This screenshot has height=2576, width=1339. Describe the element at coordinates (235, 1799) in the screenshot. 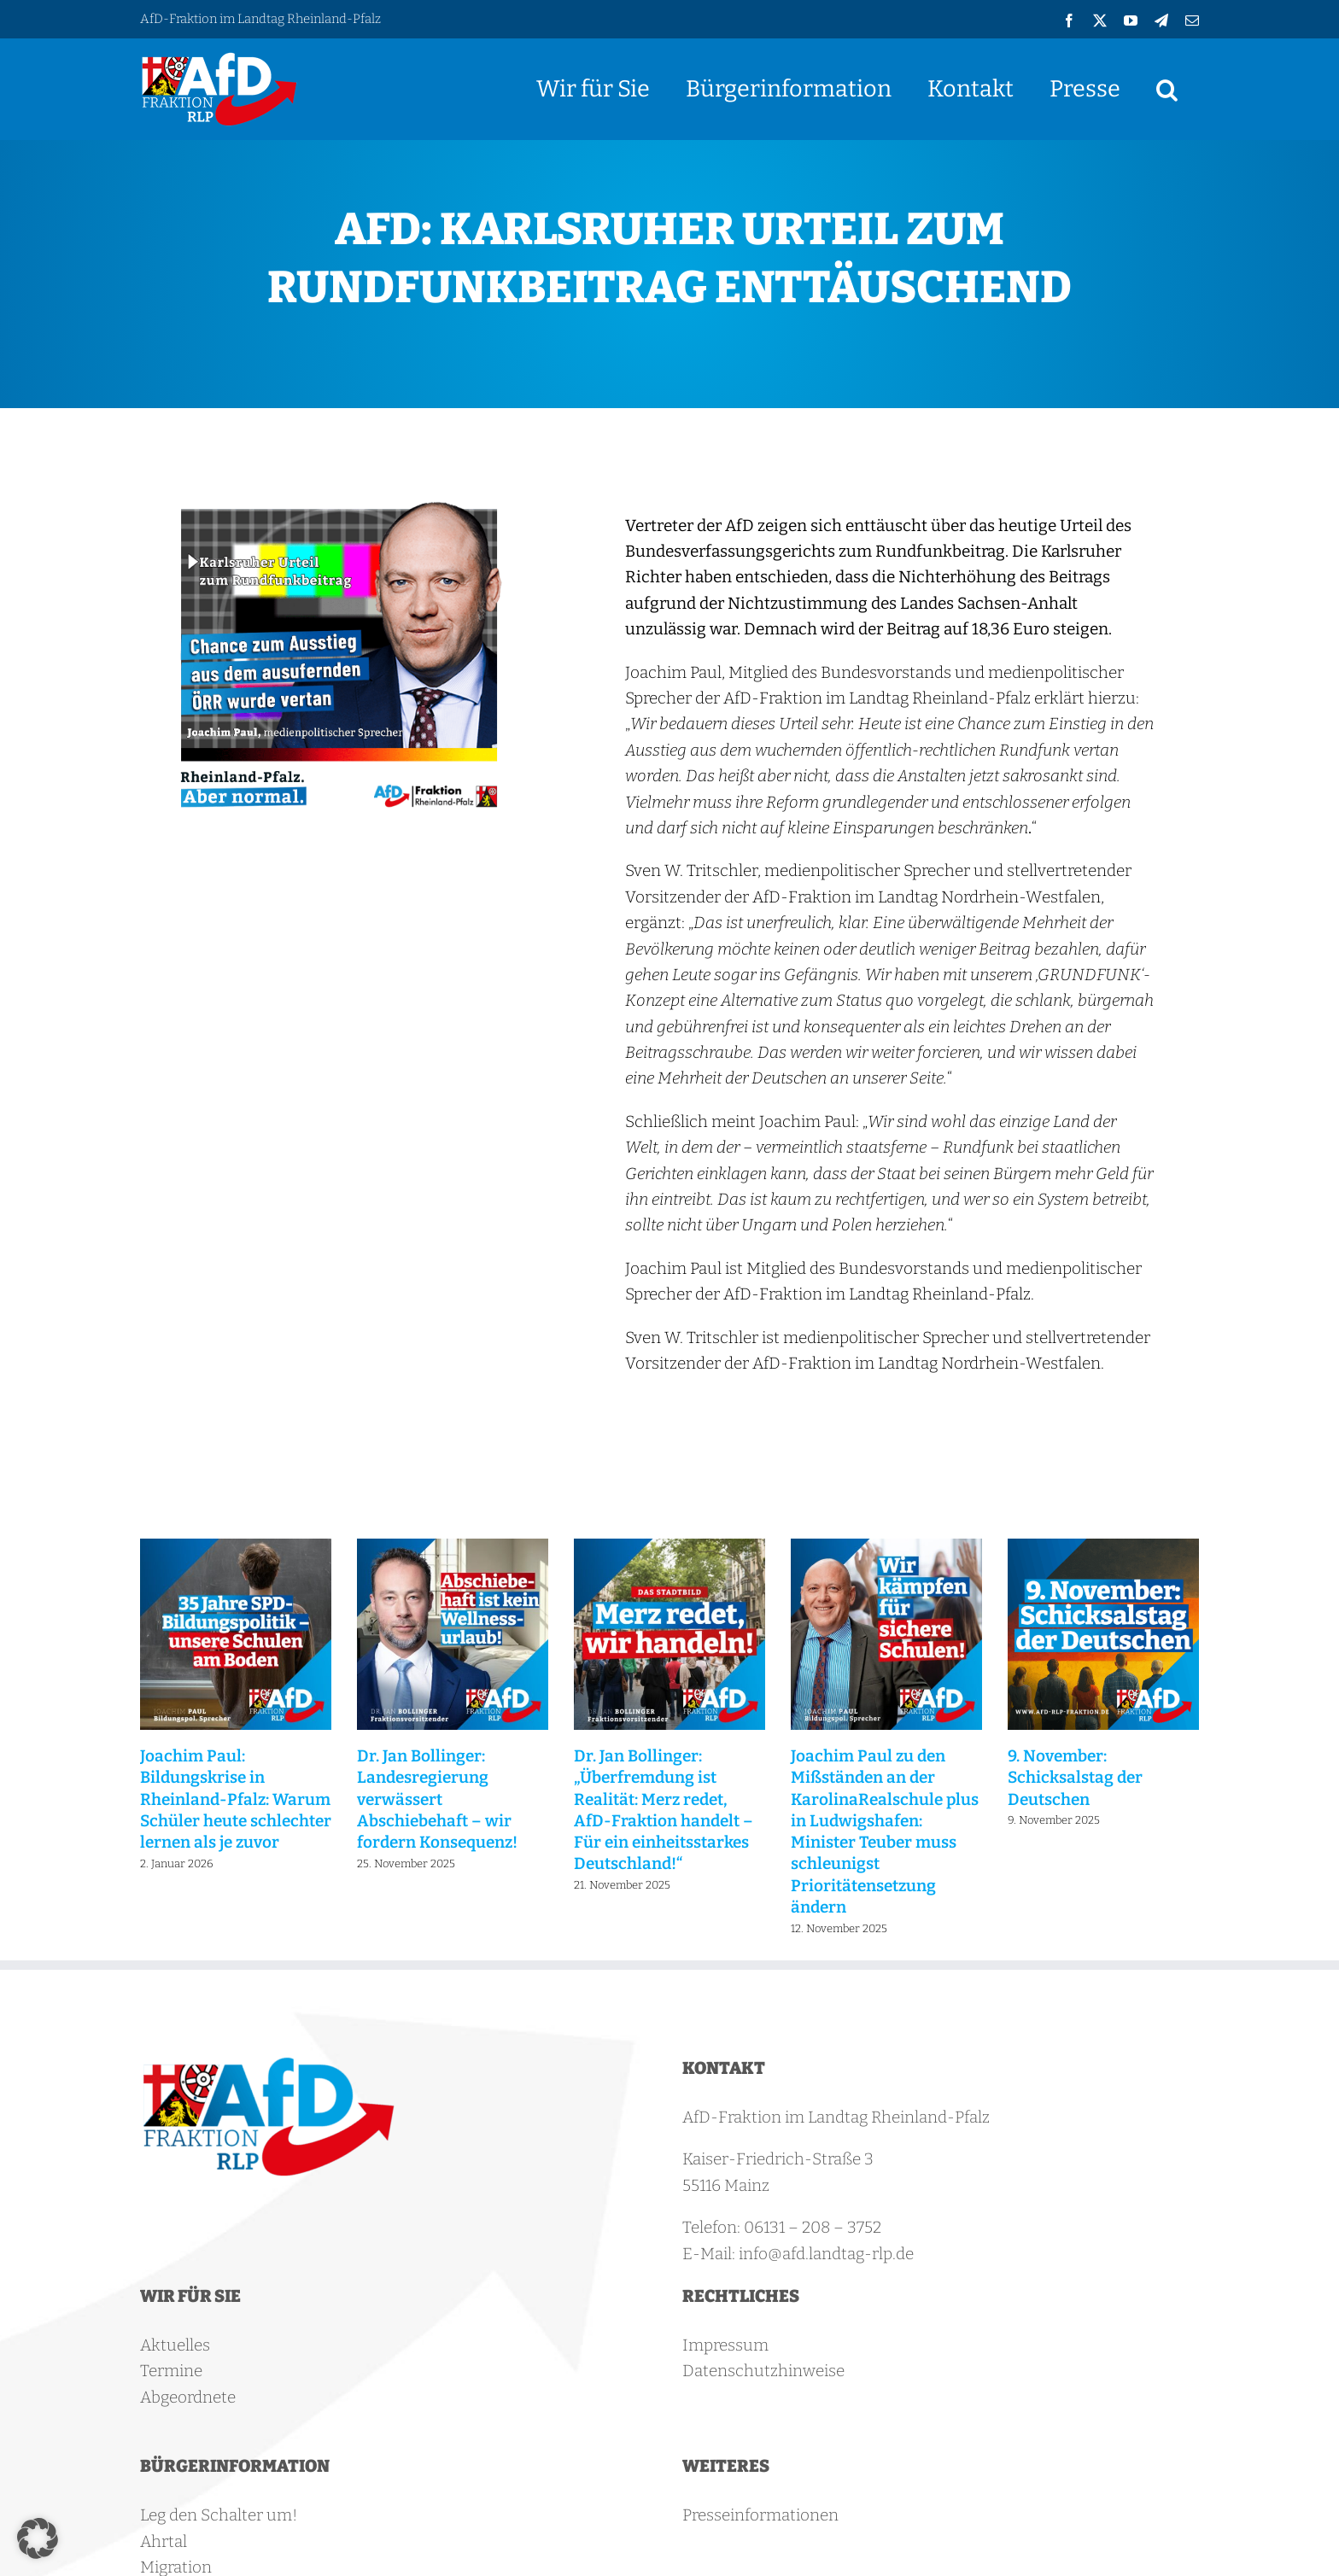

I see `Joachim Paul: Bildungskrise in Rheinland-Pfalz: Warum Schüler heute schlechter lernen als je zuvor` at that location.